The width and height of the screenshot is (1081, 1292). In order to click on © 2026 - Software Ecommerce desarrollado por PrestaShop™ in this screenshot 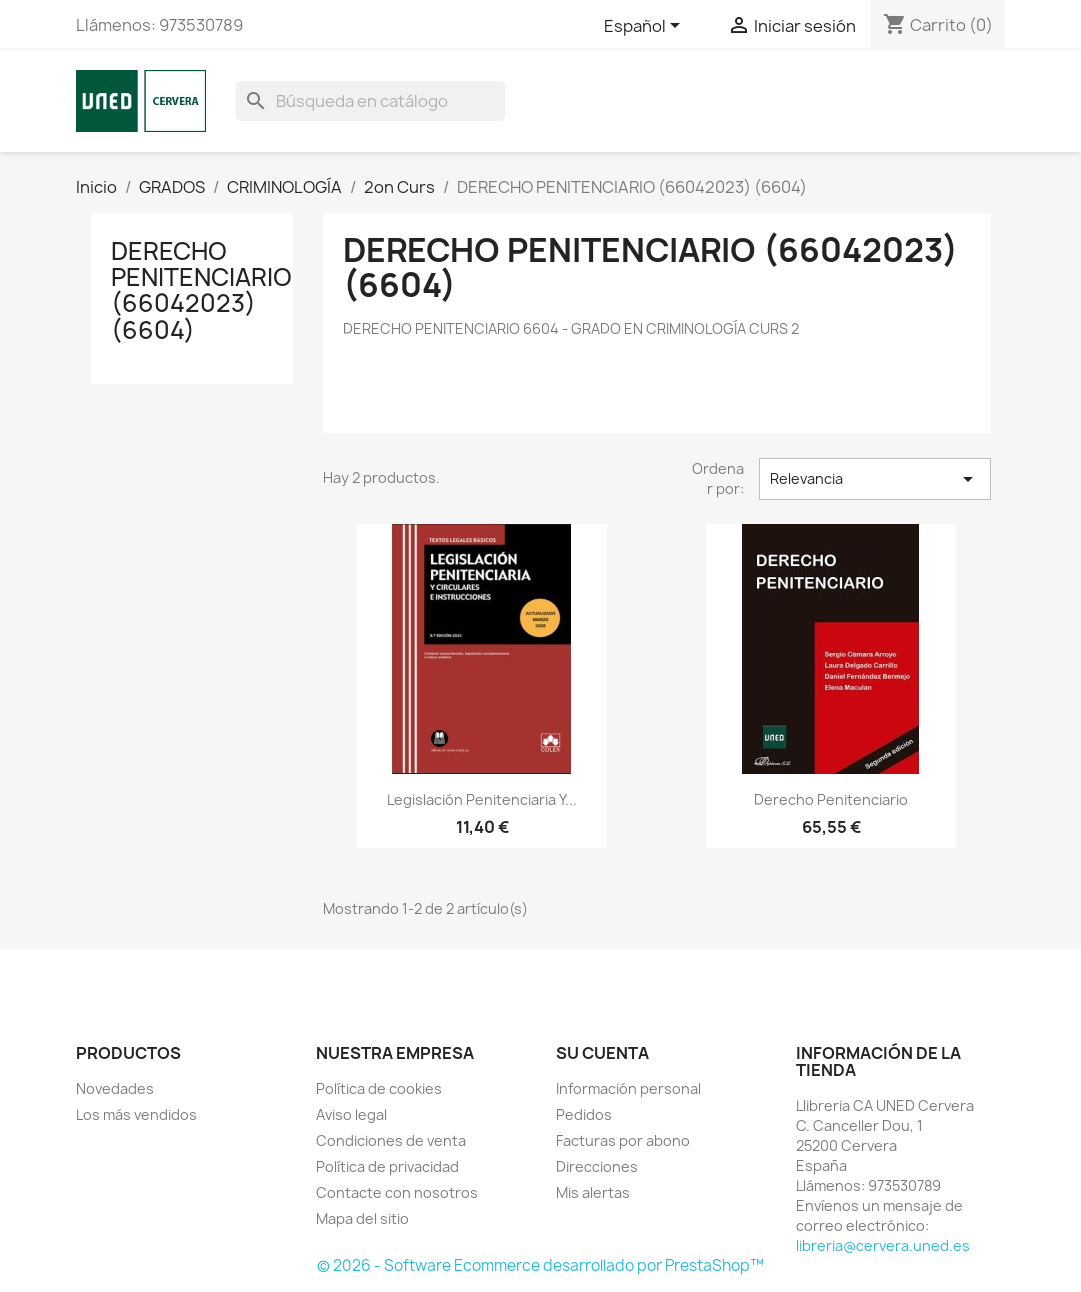, I will do `click(540, 1265)`.